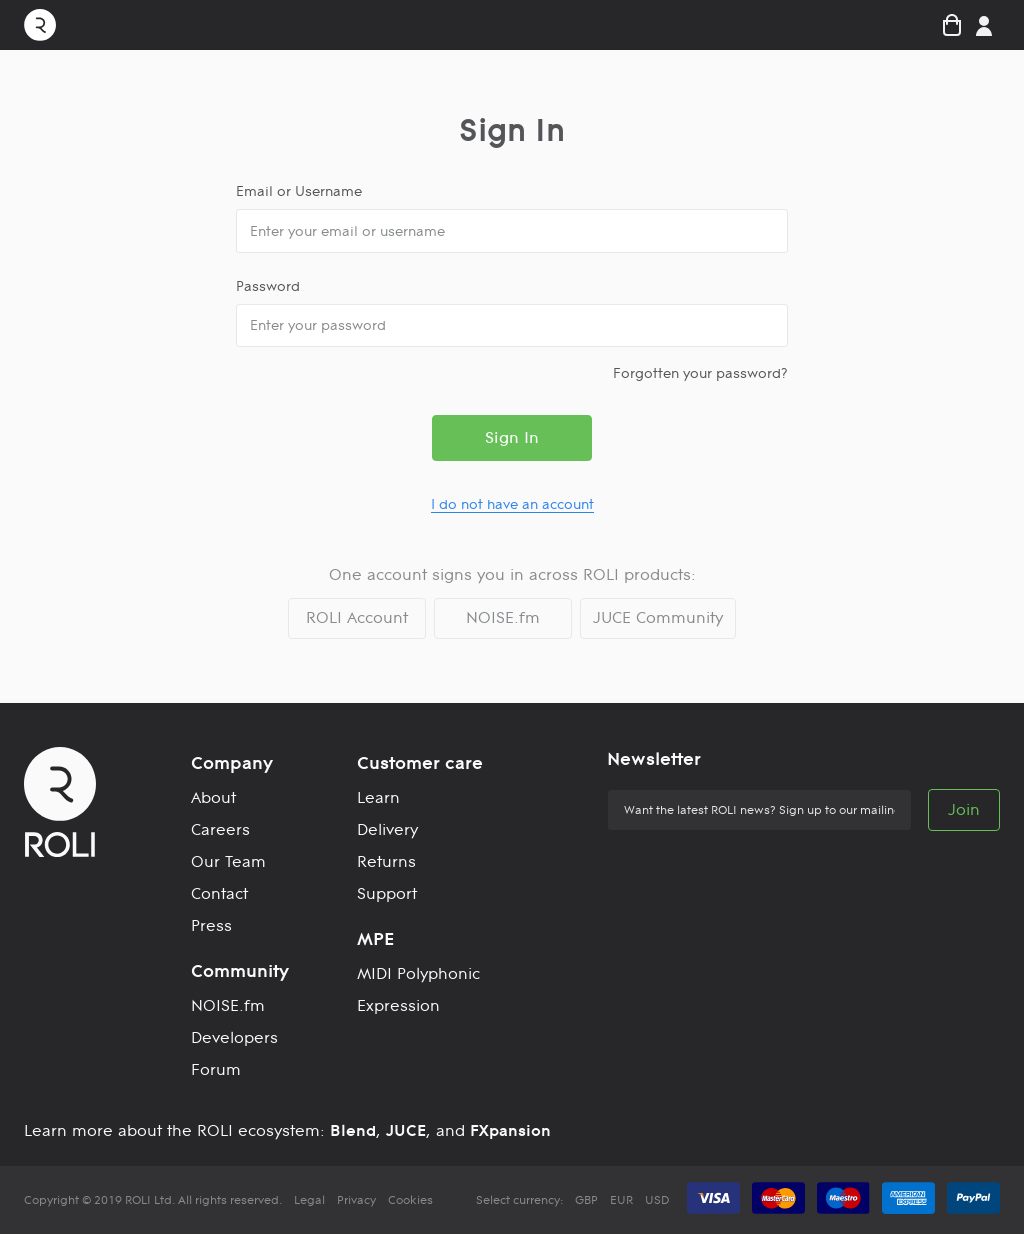 The width and height of the screenshot is (1024, 1234). I want to click on FXpansion, so click(510, 1130).